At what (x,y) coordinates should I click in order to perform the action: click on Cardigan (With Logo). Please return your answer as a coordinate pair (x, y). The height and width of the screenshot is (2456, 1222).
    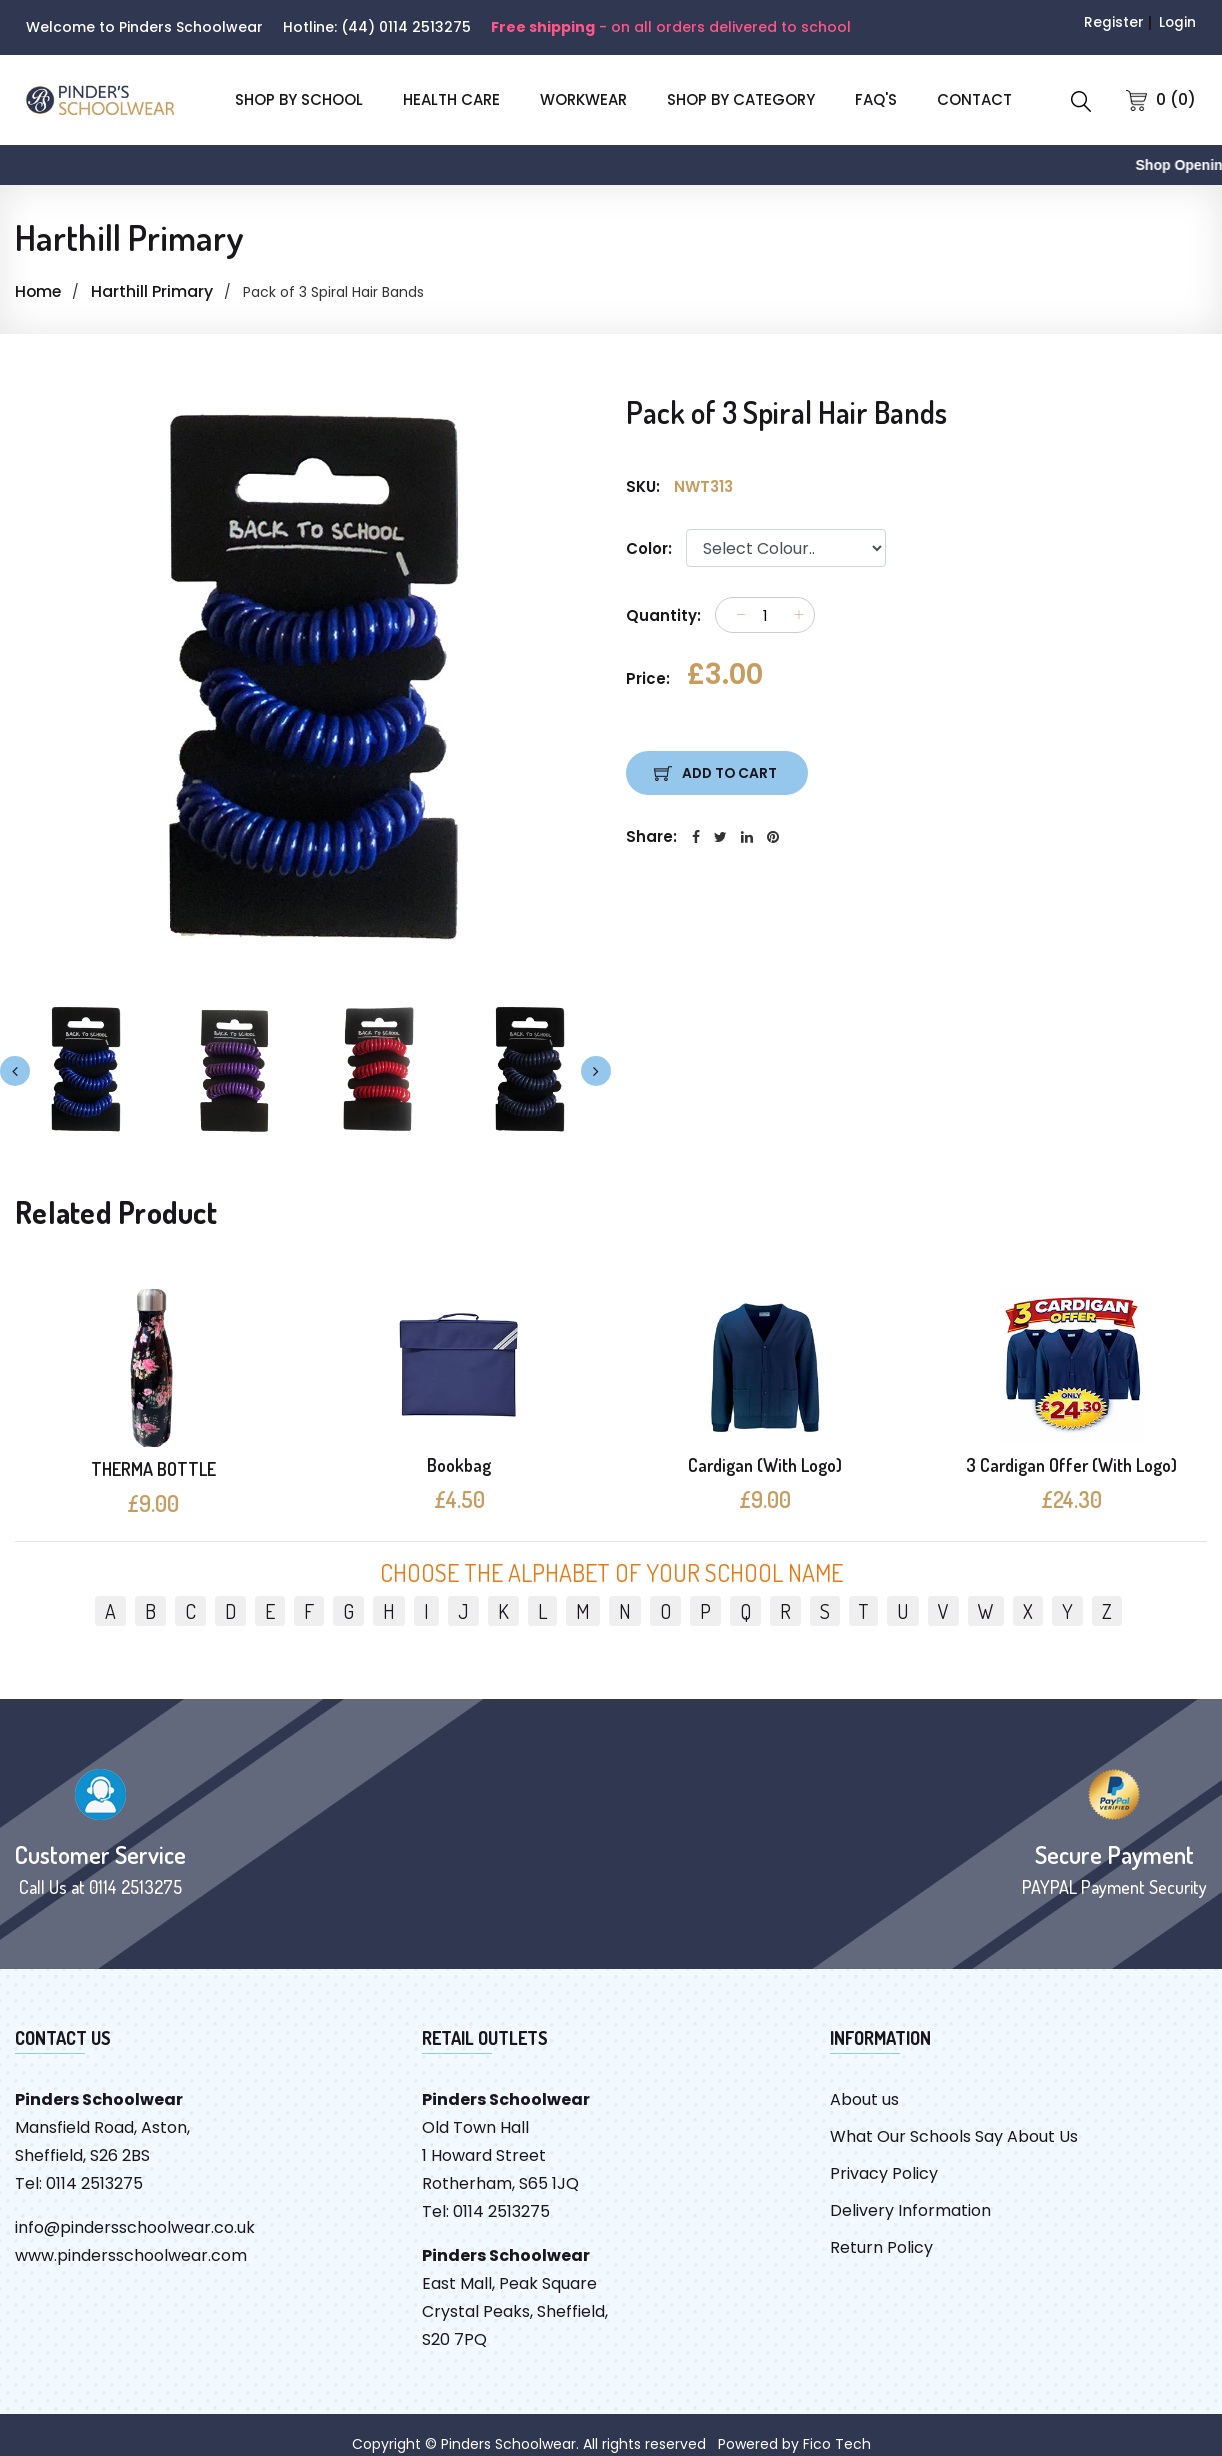
    Looking at the image, I should click on (765, 1465).